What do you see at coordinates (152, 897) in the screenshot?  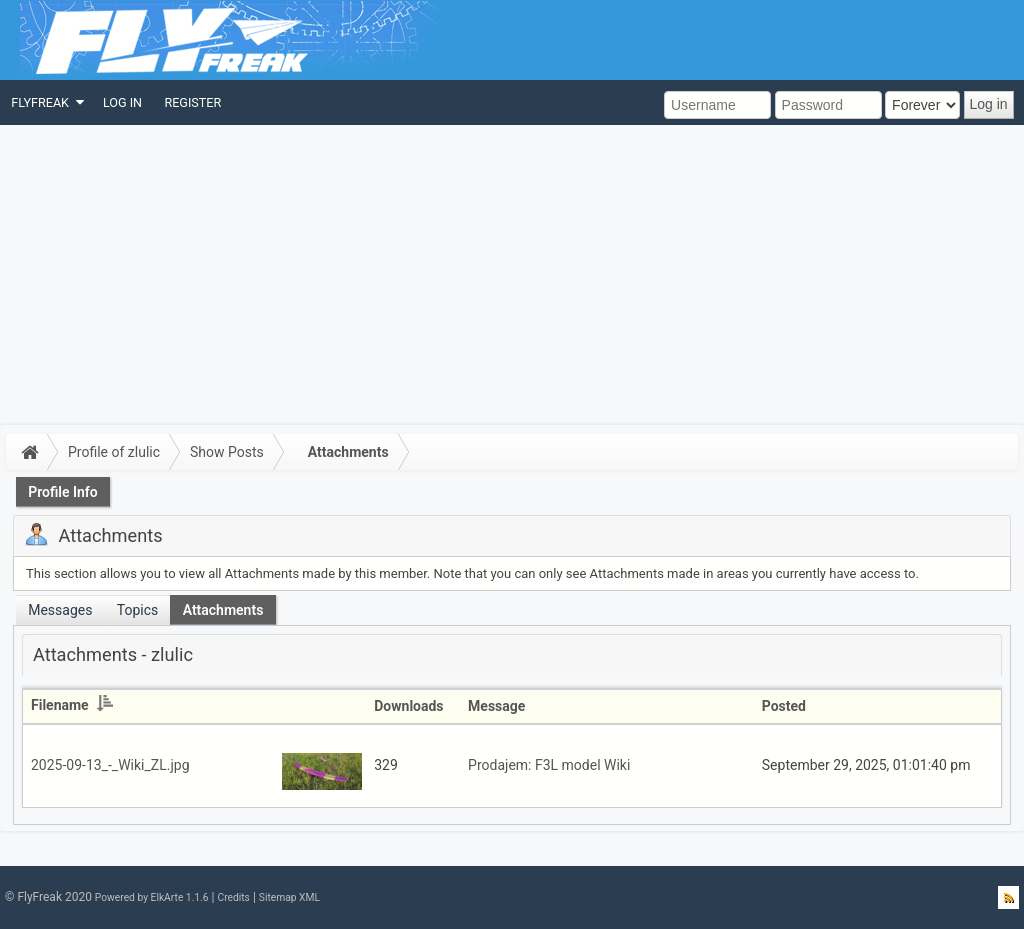 I see `Powered by ElkArte 1.1.6` at bounding box center [152, 897].